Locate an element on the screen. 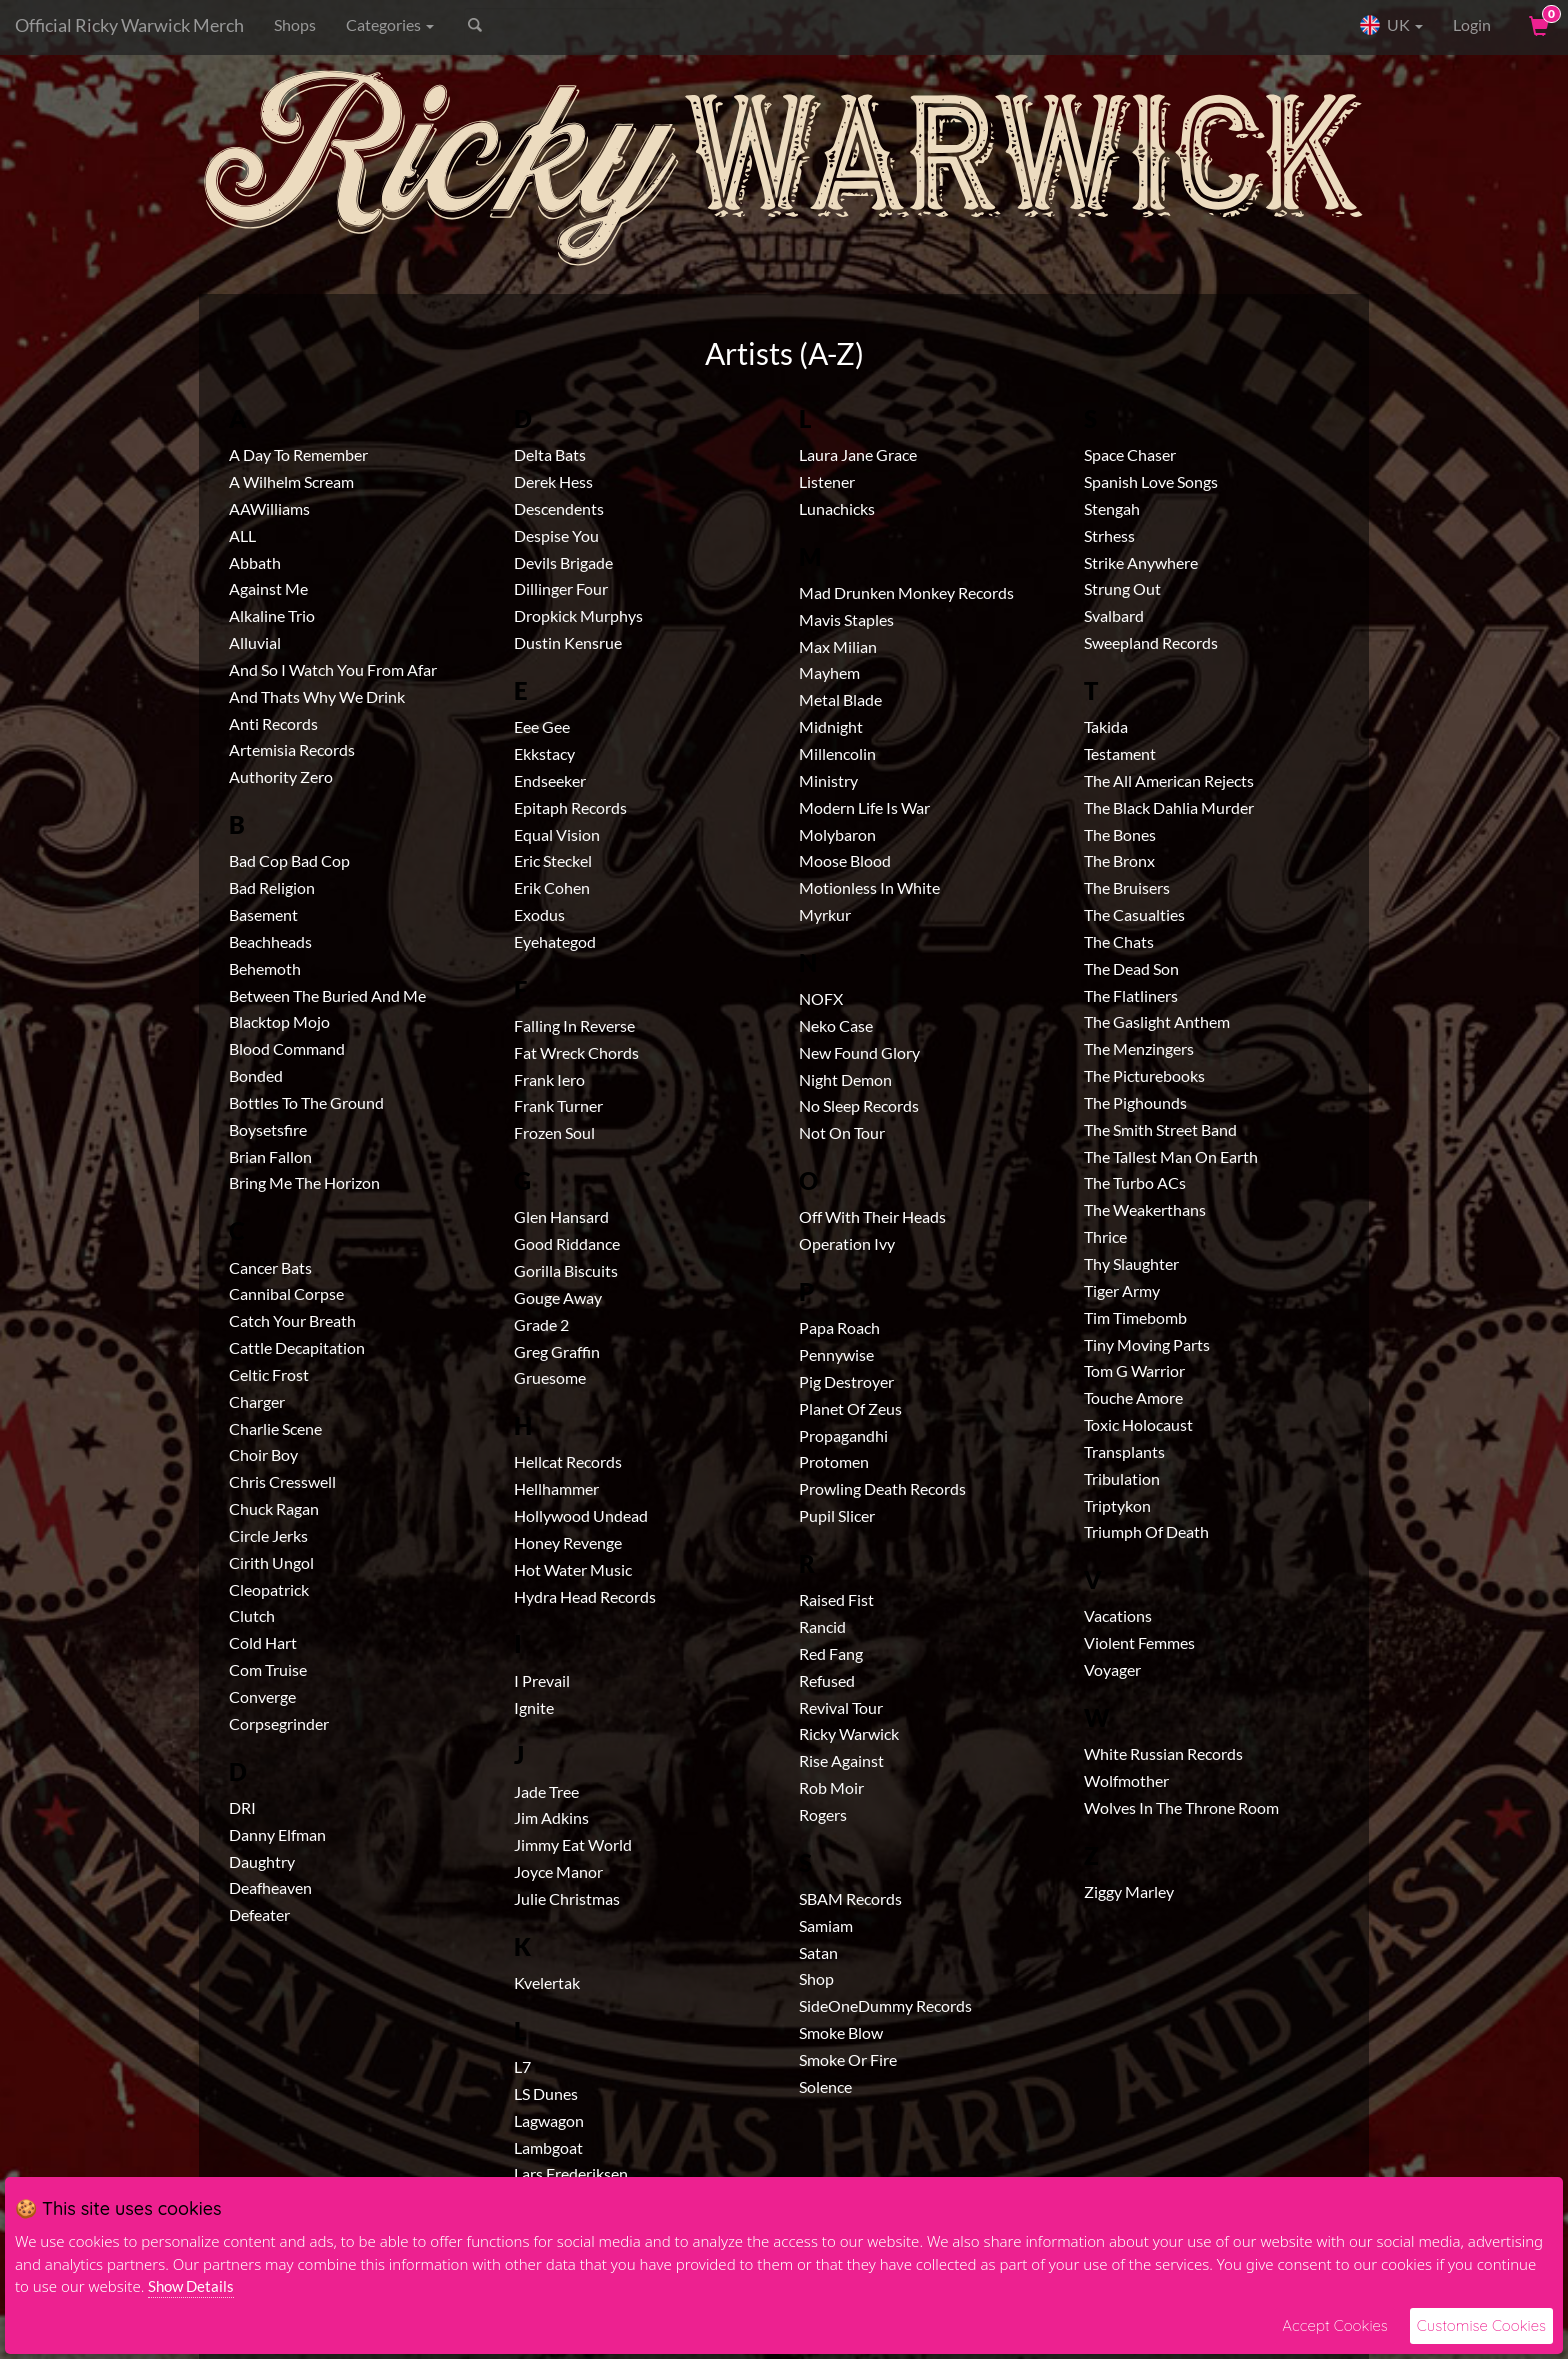  I Prevail is located at coordinates (542, 1680).